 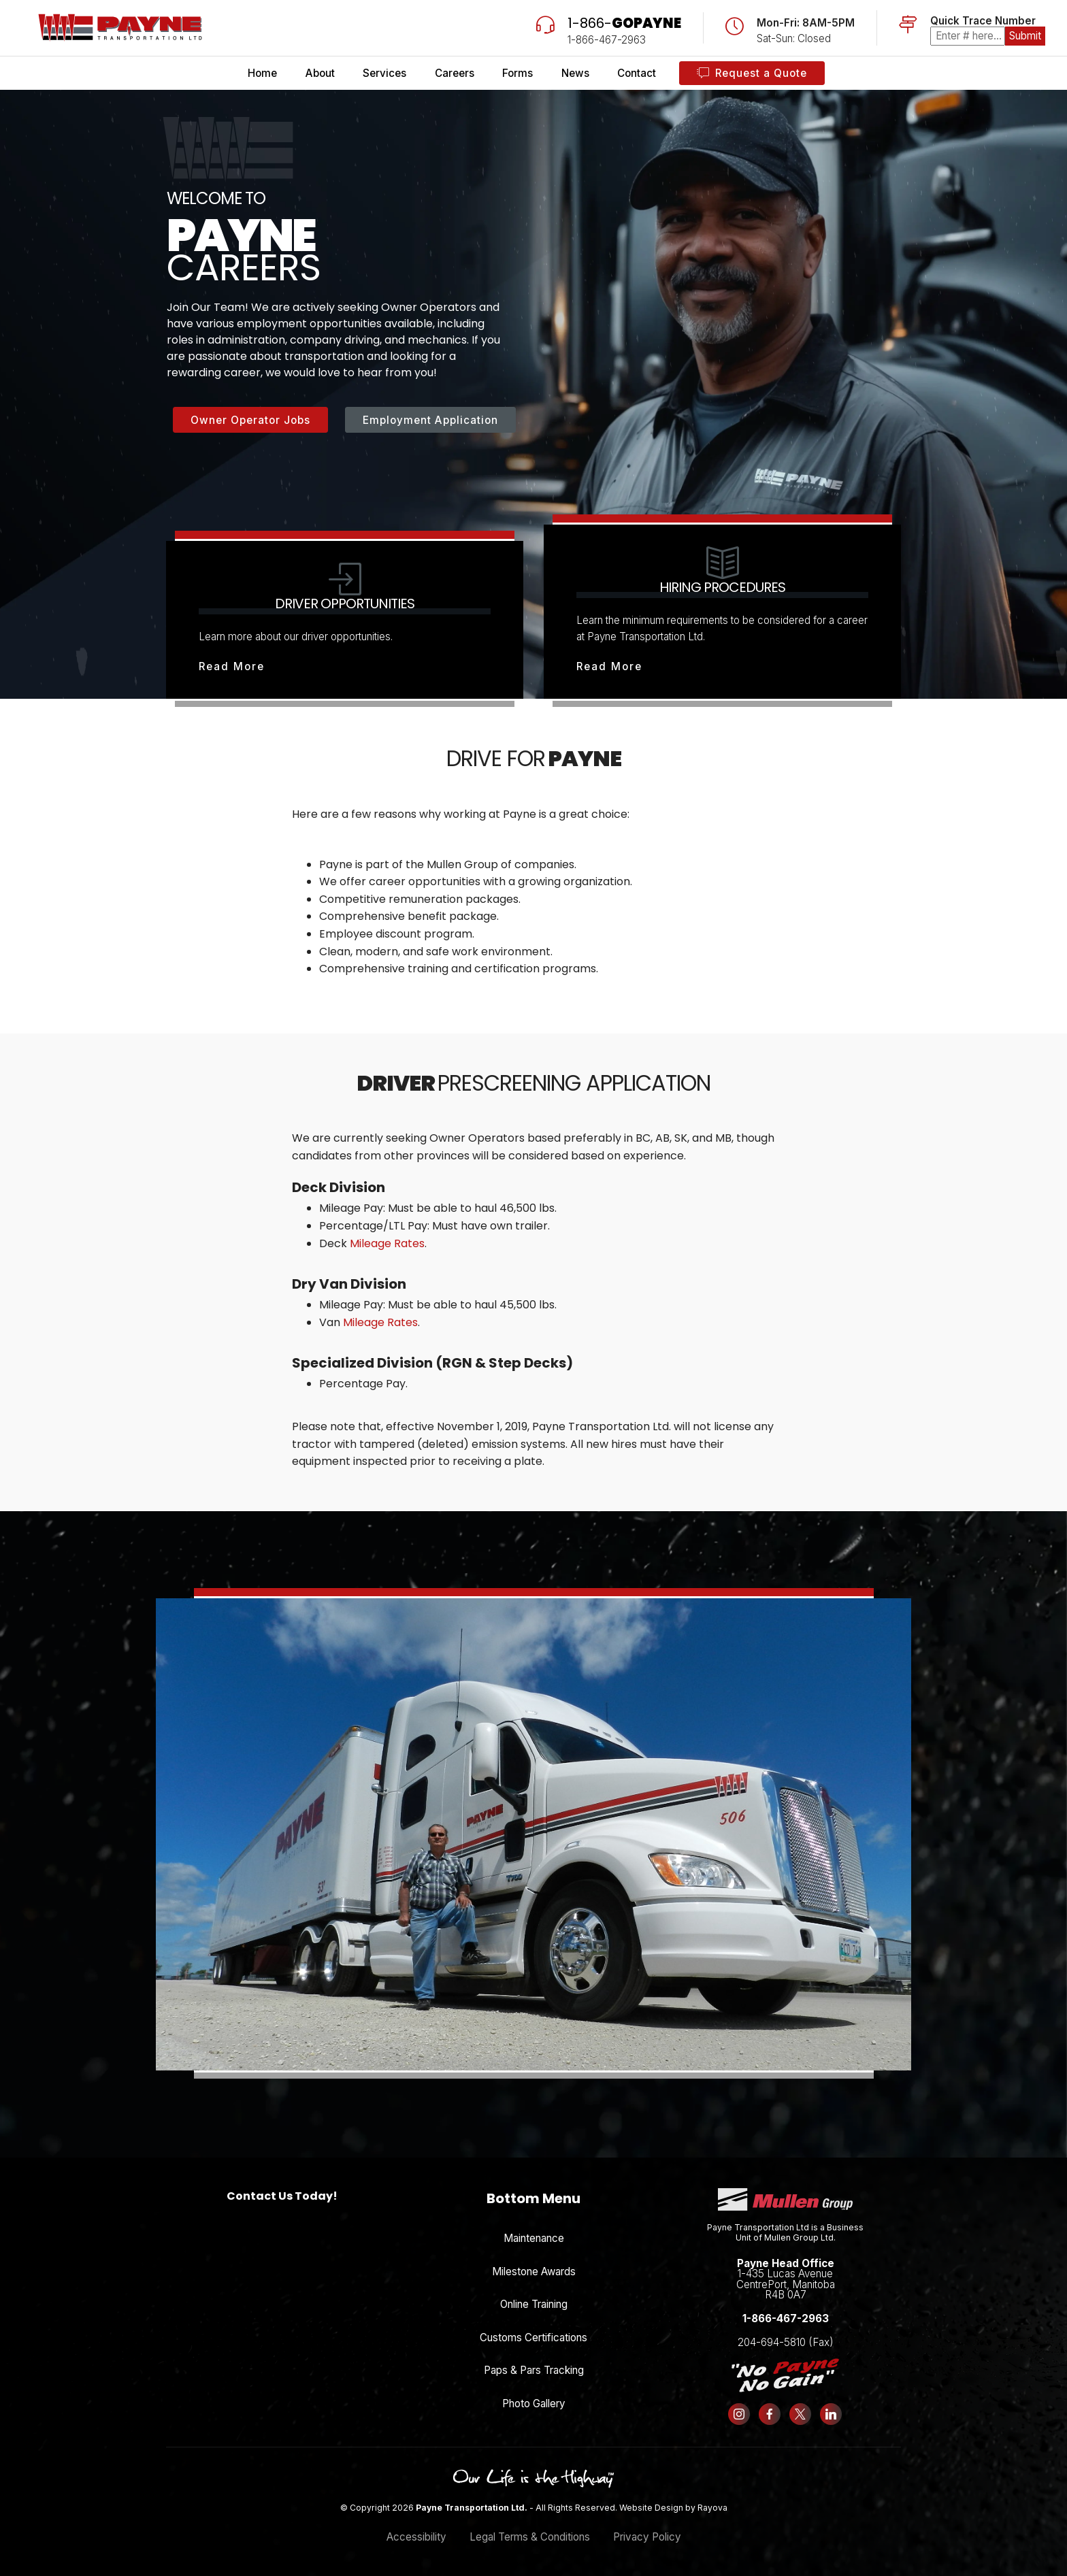 What do you see at coordinates (534, 2304) in the screenshot?
I see `Online Training` at bounding box center [534, 2304].